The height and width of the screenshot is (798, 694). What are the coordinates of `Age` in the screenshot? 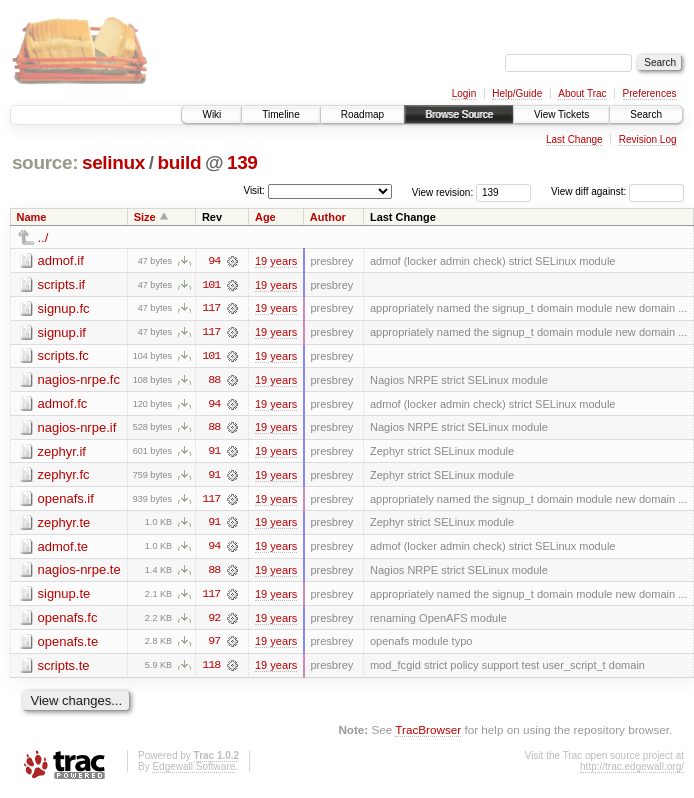 It's located at (265, 217).